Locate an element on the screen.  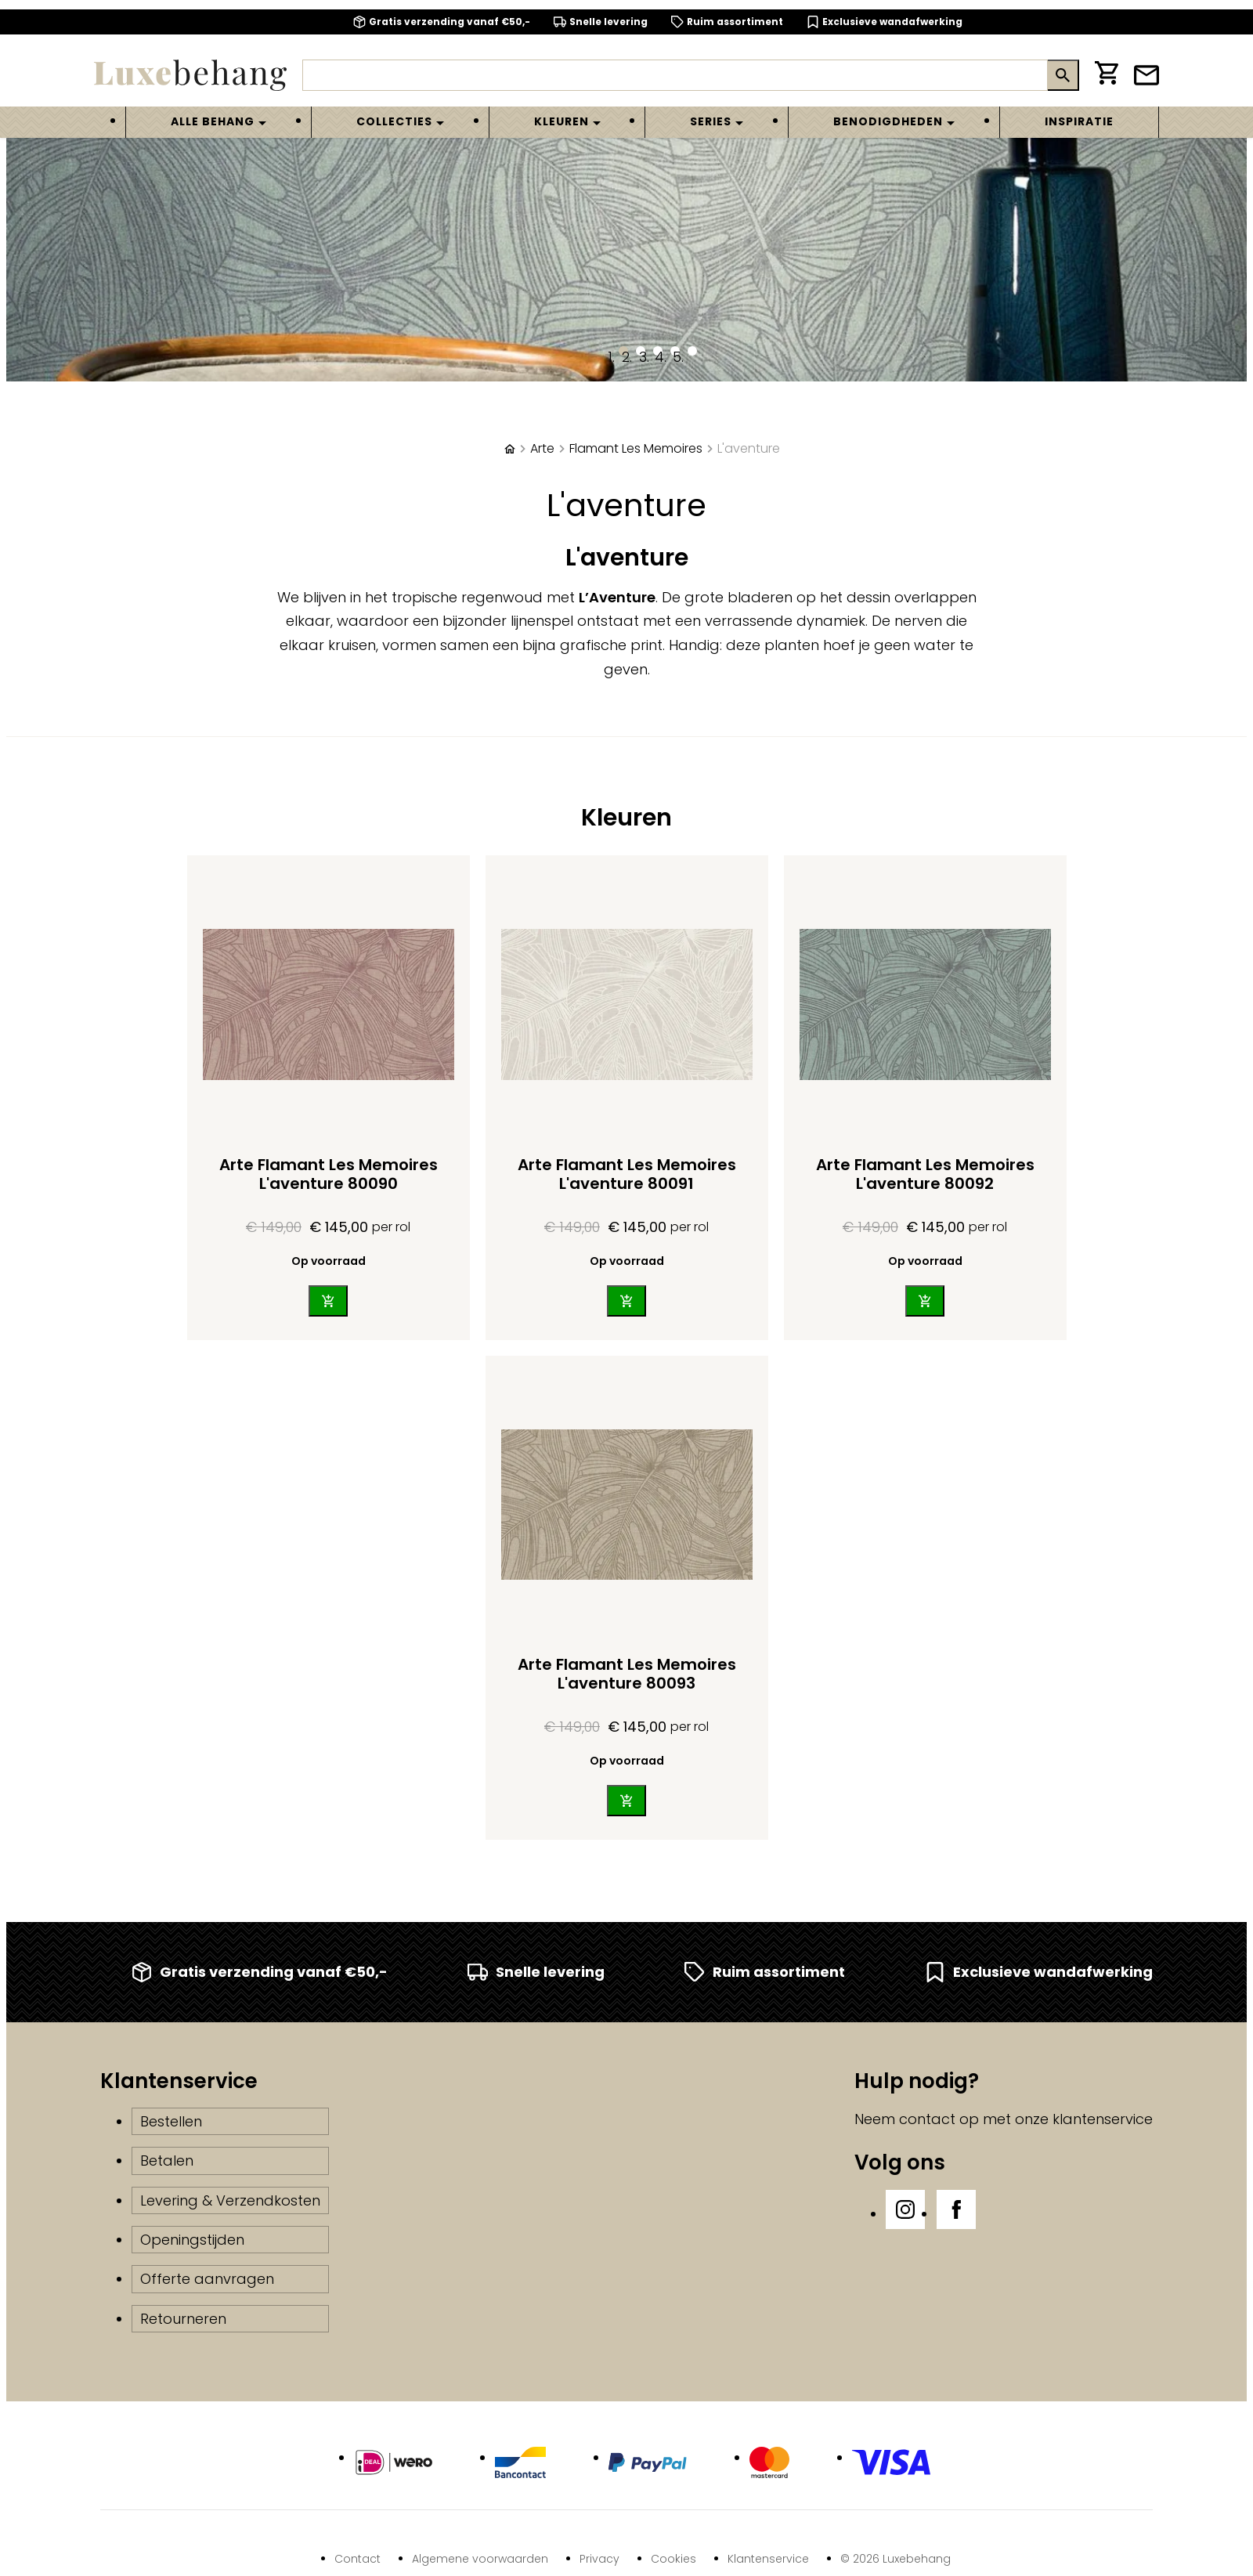
klantenservice is located at coordinates (1103, 2119).